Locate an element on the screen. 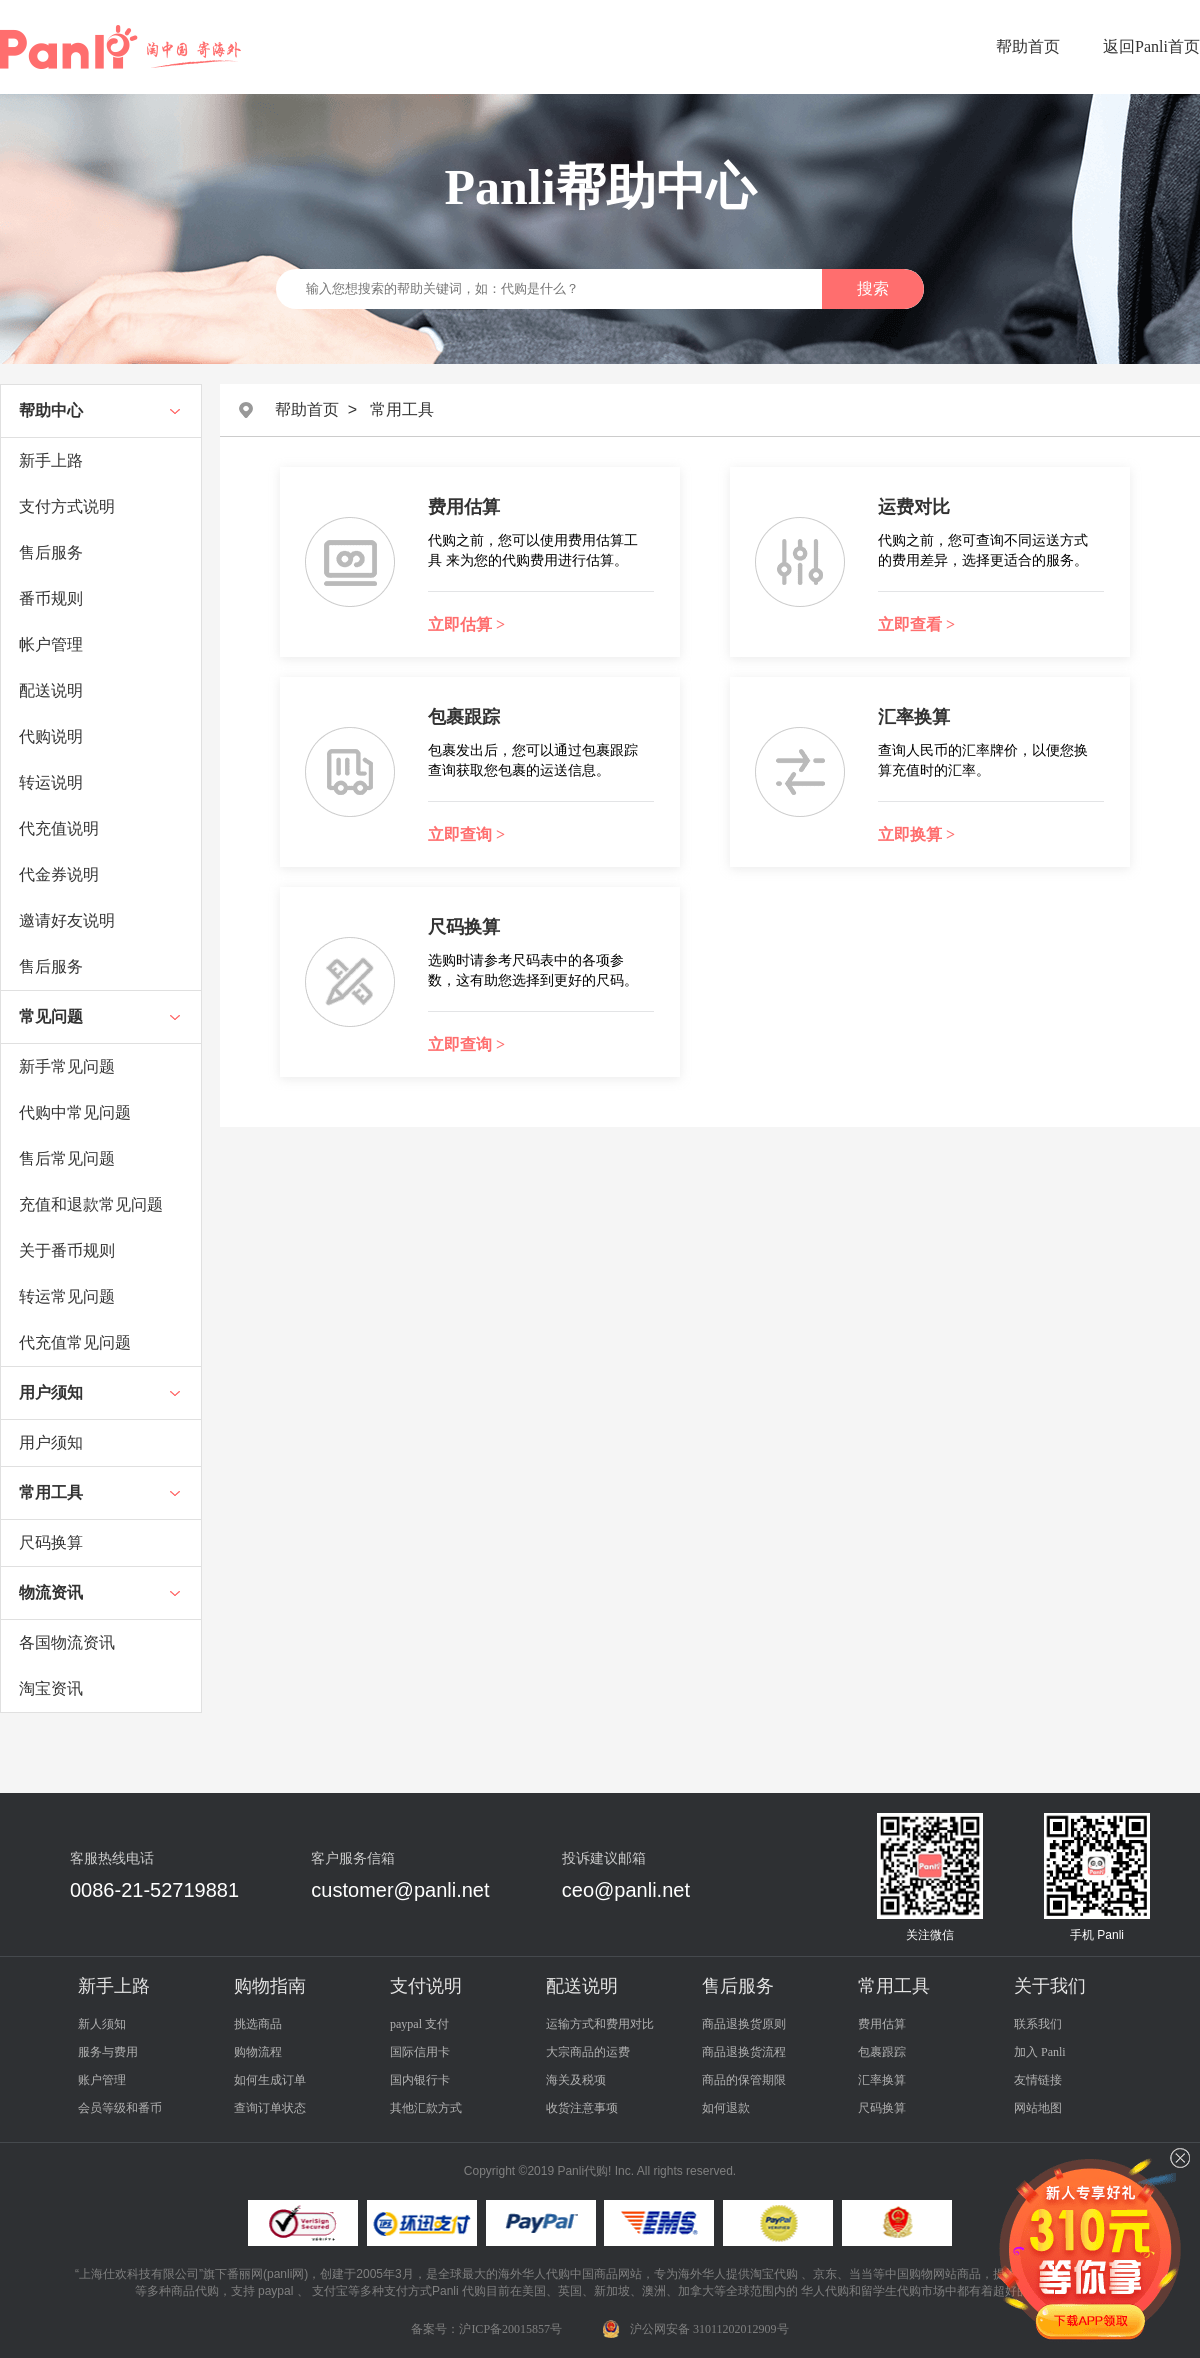  联系我们 is located at coordinates (1038, 2024).